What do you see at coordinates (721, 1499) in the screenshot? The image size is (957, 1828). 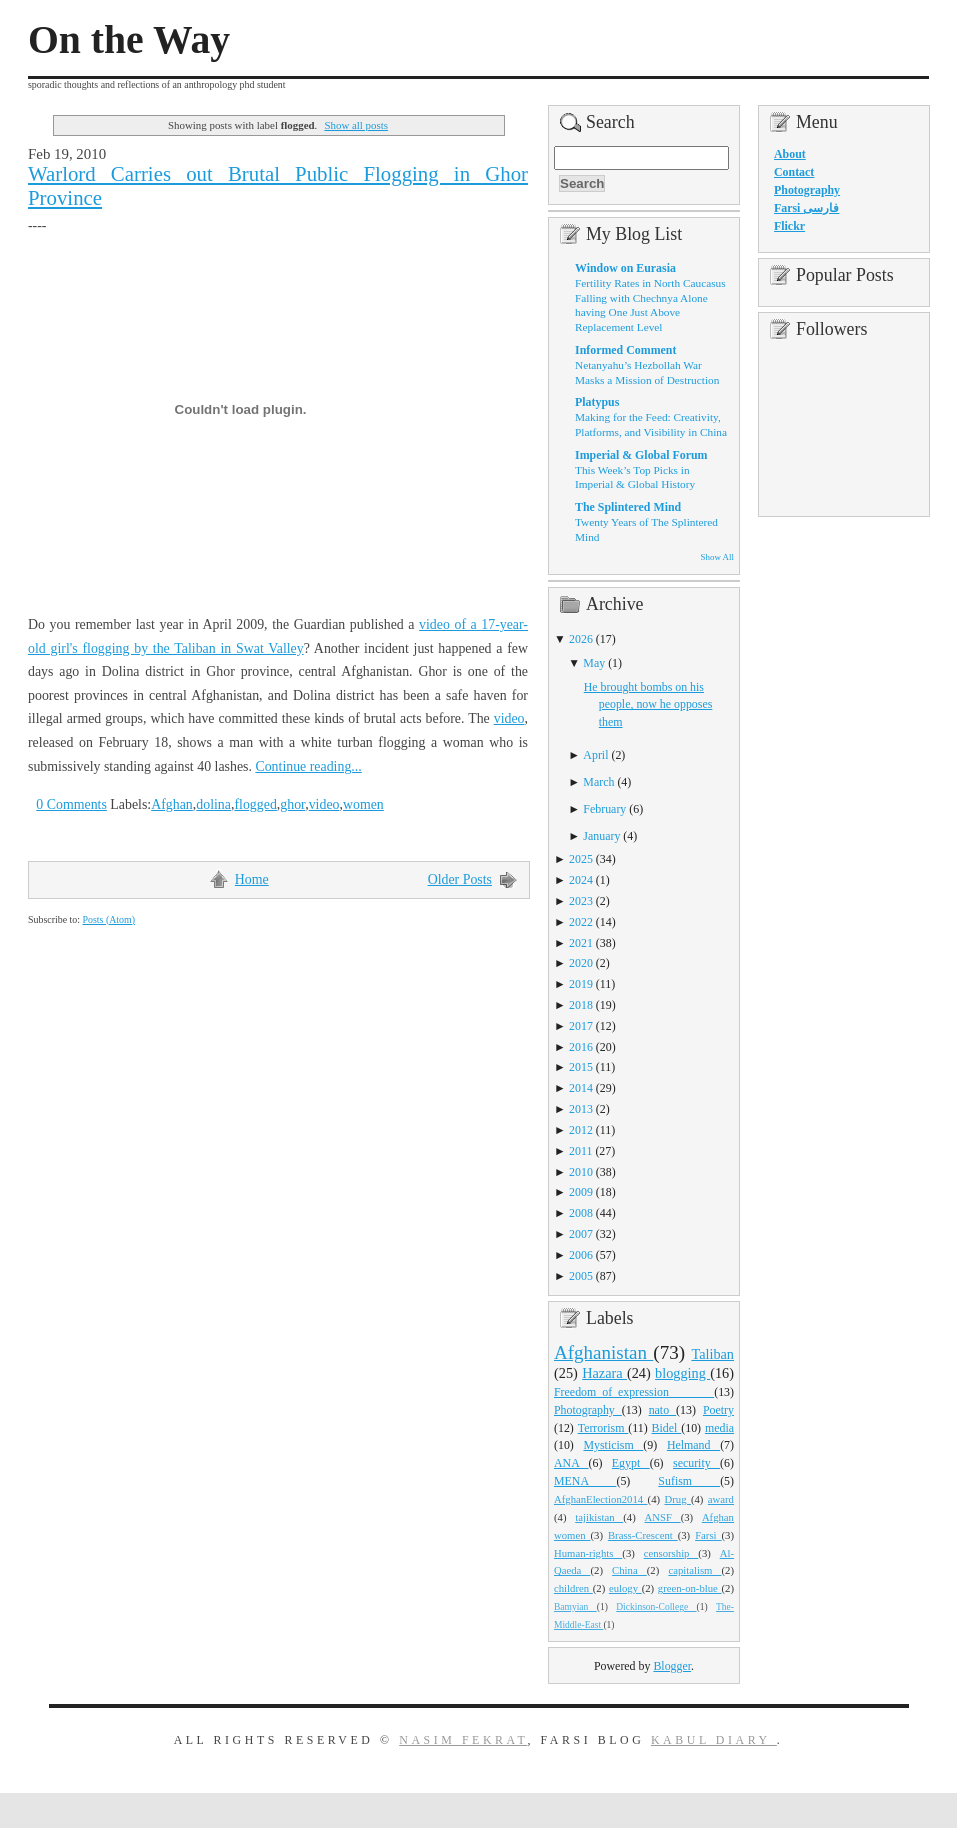 I see `award` at bounding box center [721, 1499].